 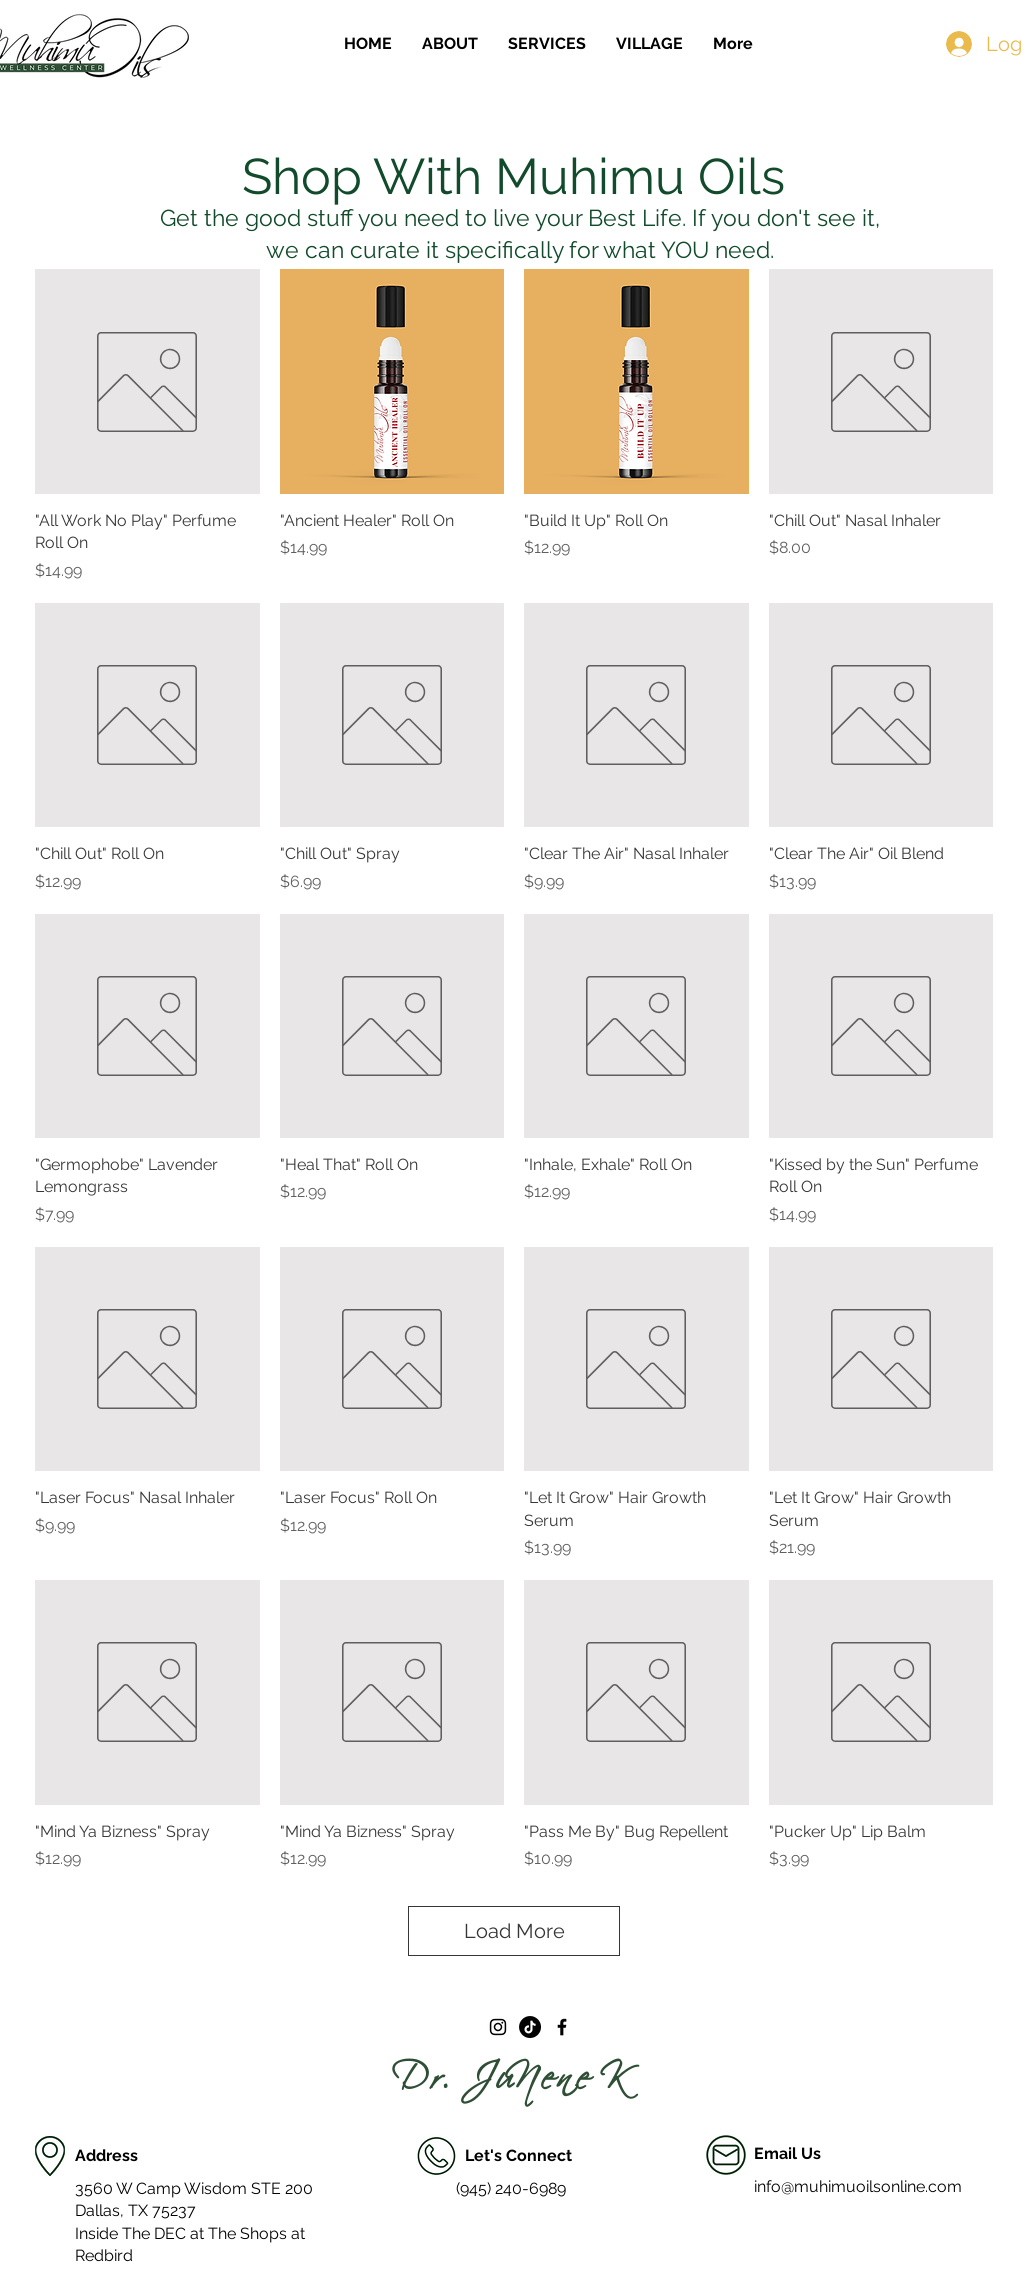 I want to click on Load More, so click(x=514, y=1931).